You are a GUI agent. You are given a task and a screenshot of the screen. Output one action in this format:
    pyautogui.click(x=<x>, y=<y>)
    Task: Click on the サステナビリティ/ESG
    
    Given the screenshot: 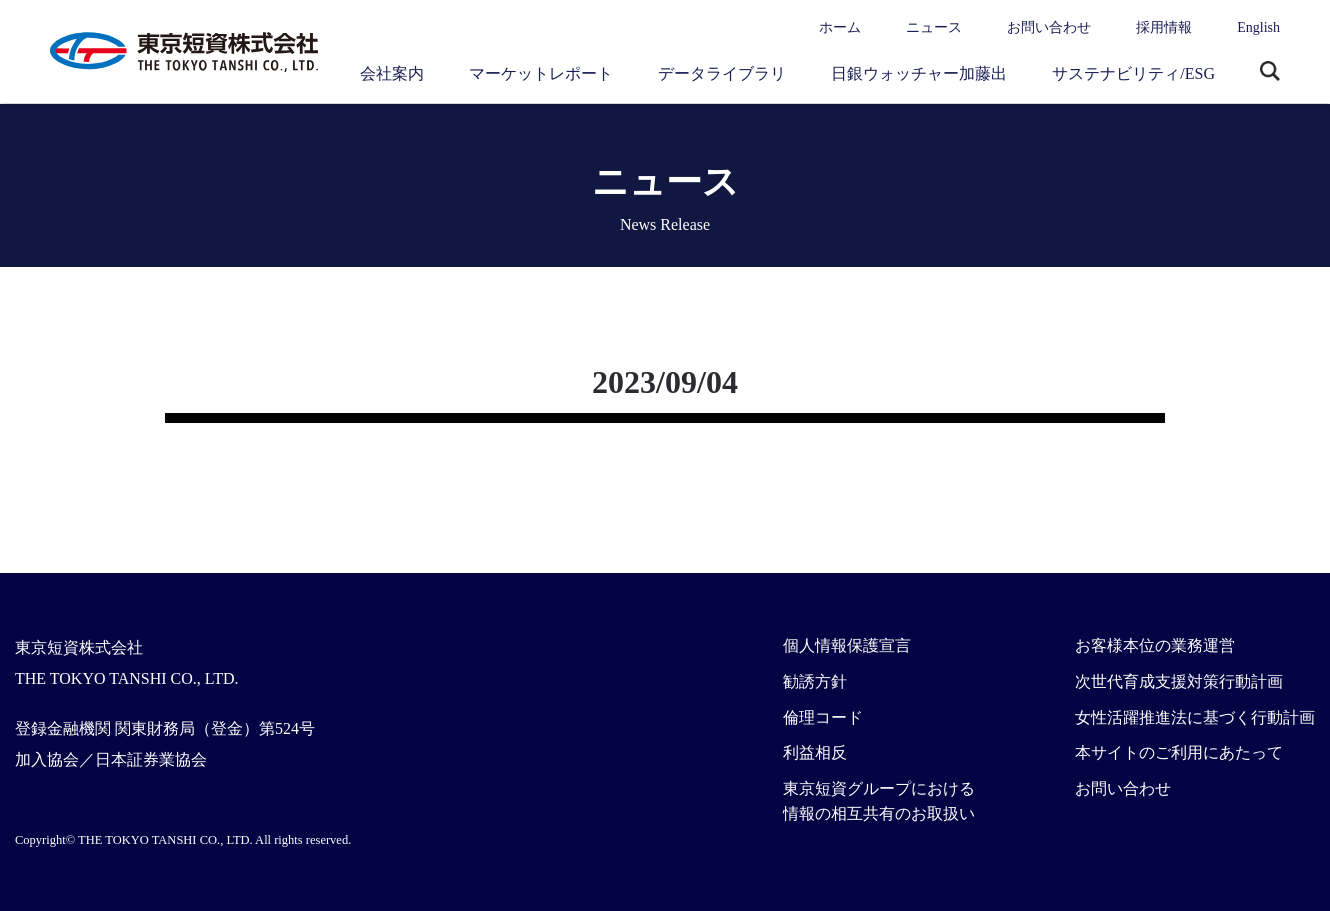 What is the action you would take?
    pyautogui.click(x=1133, y=73)
    